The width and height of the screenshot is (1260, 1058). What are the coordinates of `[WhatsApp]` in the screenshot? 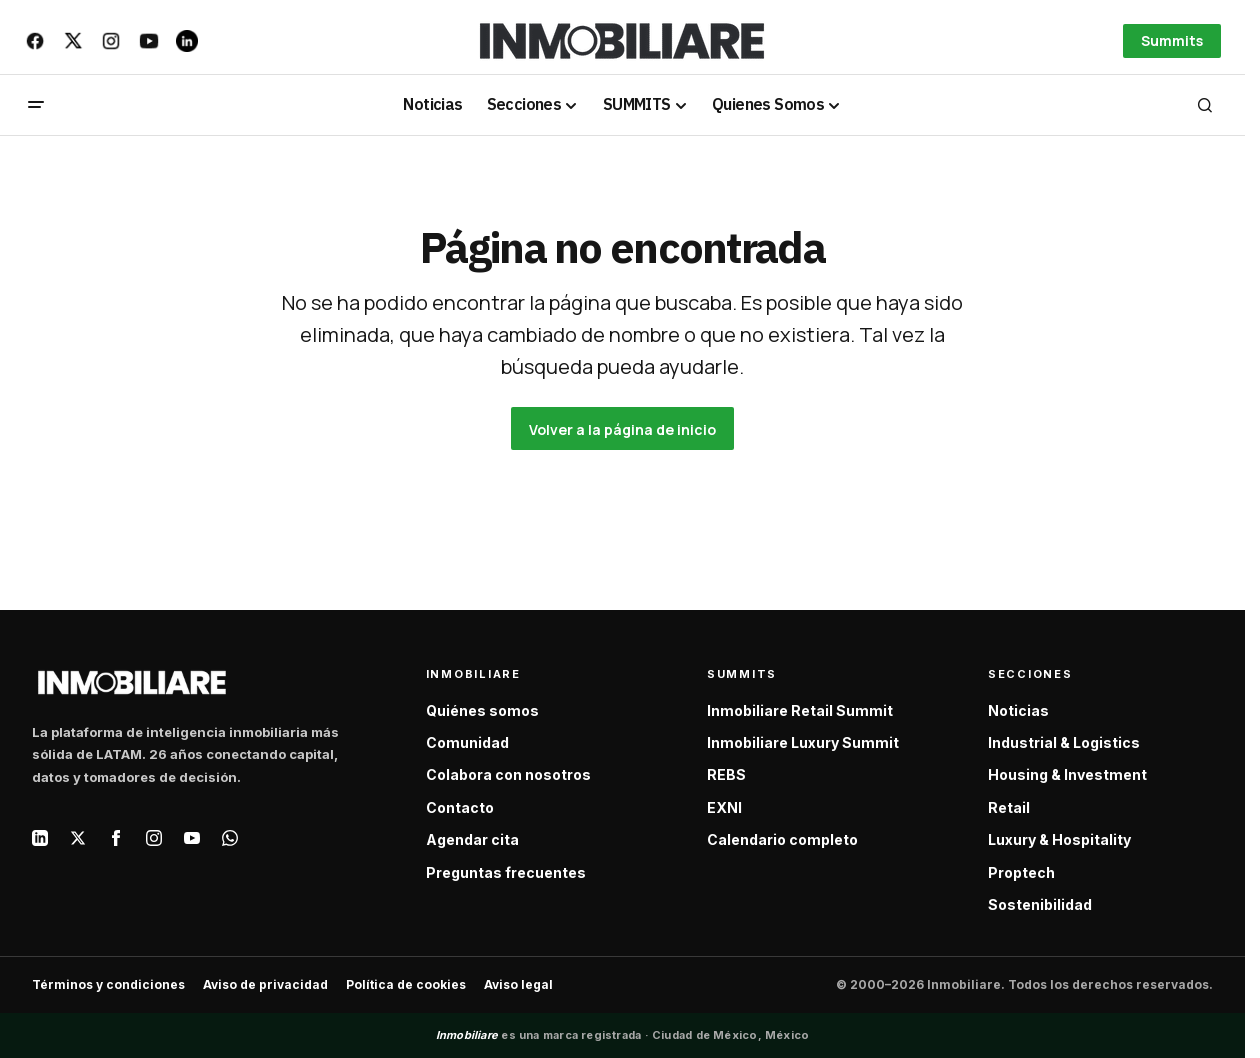 It's located at (230, 838).